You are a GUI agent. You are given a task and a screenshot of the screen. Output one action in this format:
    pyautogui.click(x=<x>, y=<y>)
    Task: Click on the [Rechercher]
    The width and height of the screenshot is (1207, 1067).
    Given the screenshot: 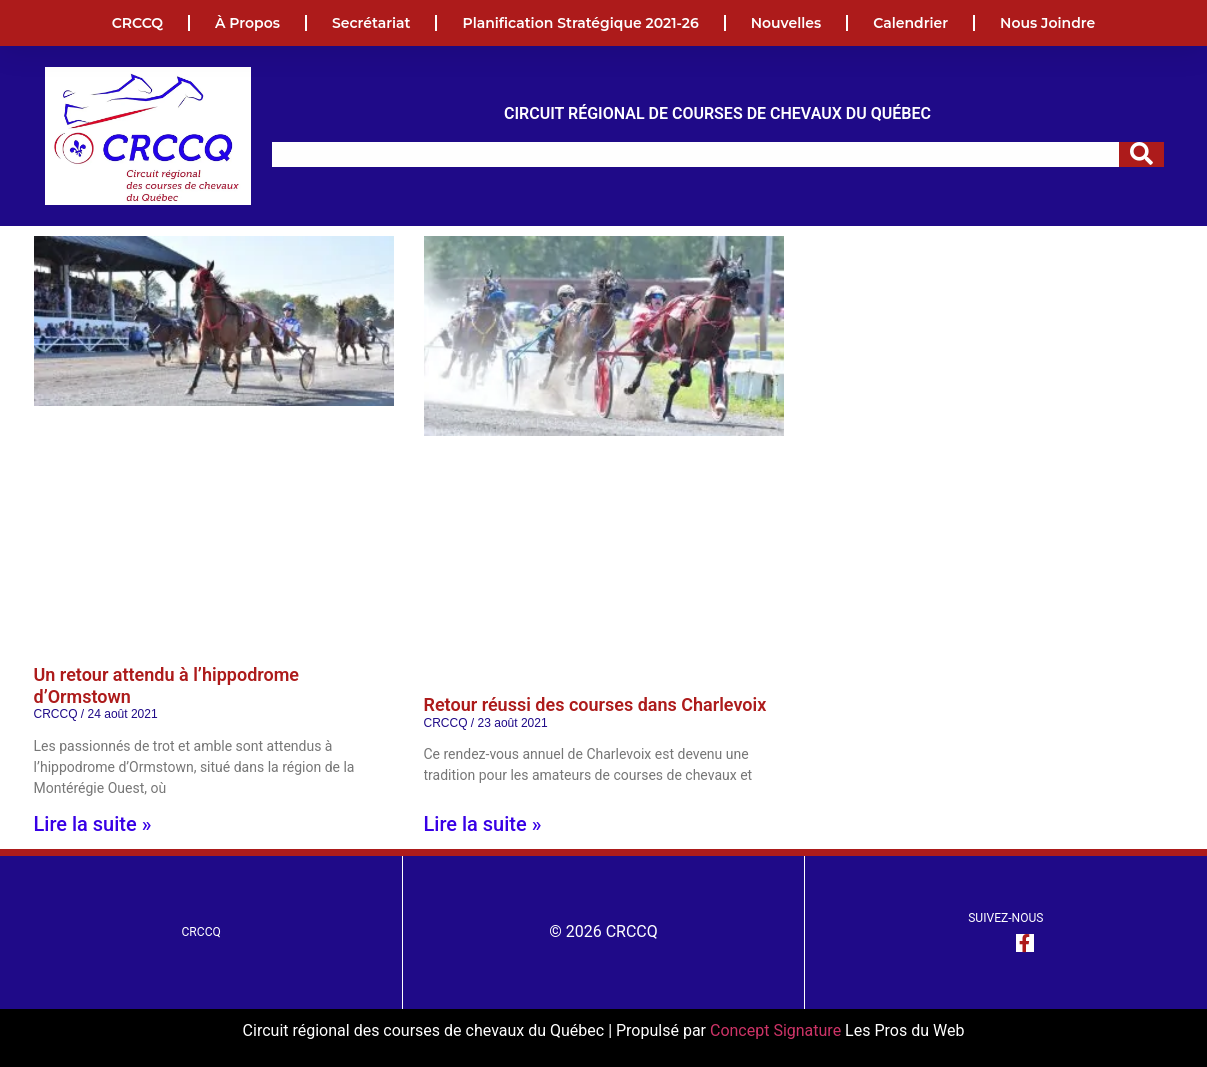 What is the action you would take?
    pyautogui.click(x=1141, y=154)
    